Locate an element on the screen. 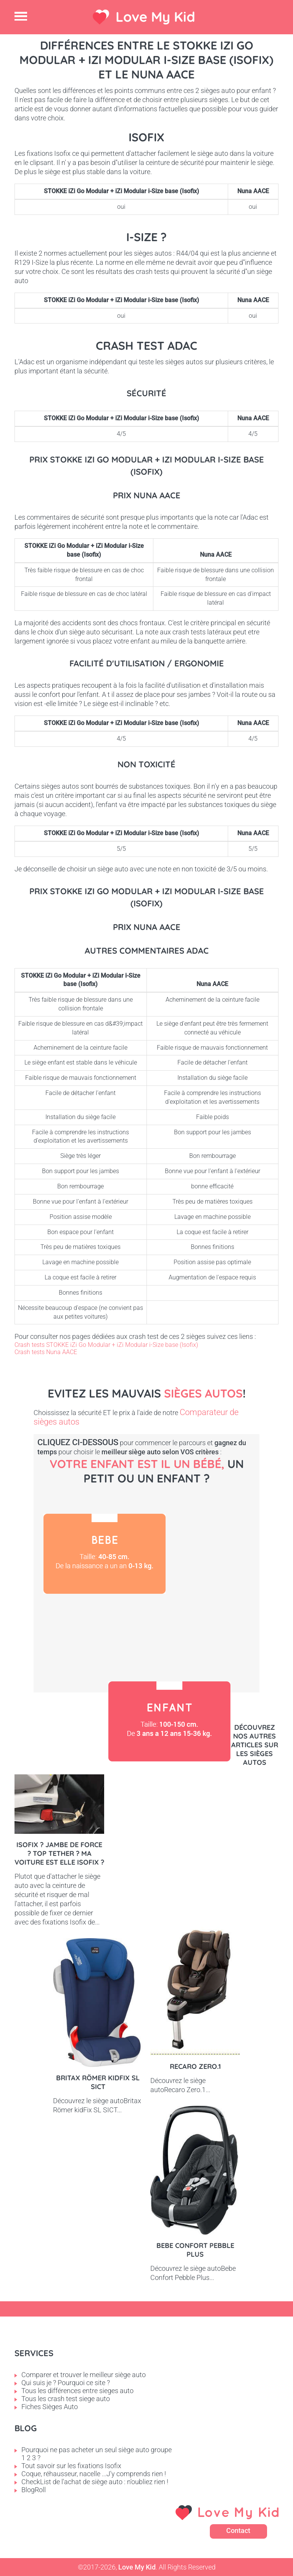  Coque, réhausseur, nacelle ...J'y comprends rien ! is located at coordinates (93, 2474).